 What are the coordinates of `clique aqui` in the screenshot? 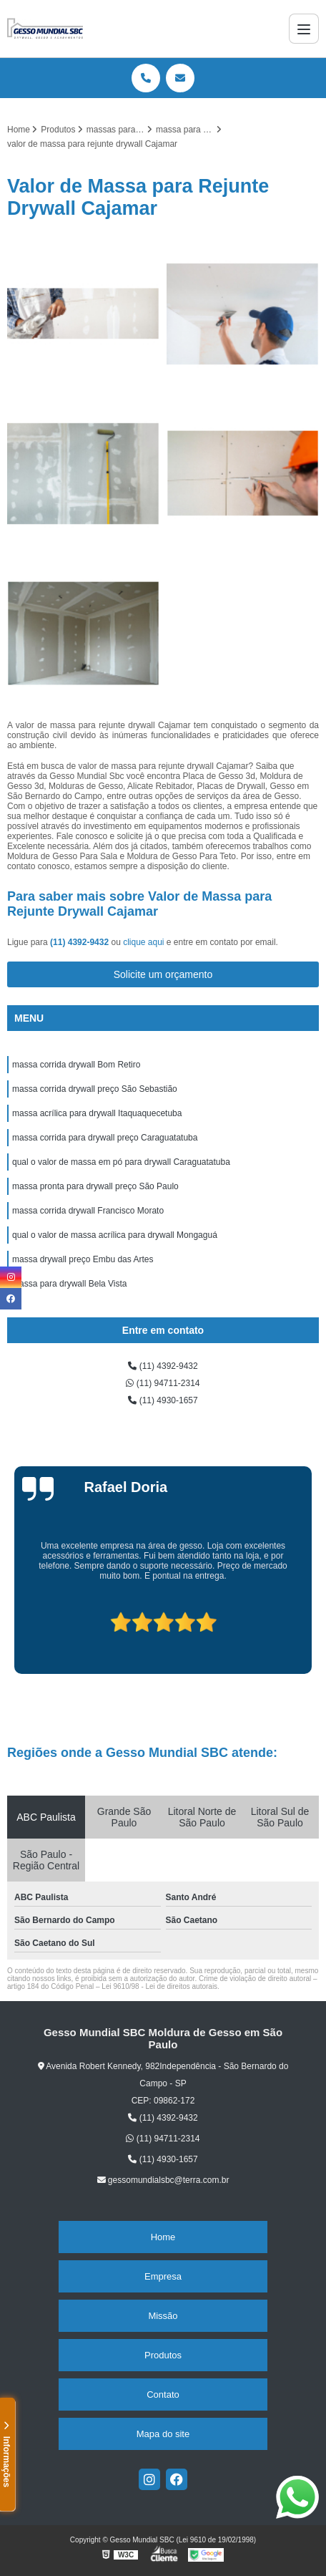 It's located at (143, 942).